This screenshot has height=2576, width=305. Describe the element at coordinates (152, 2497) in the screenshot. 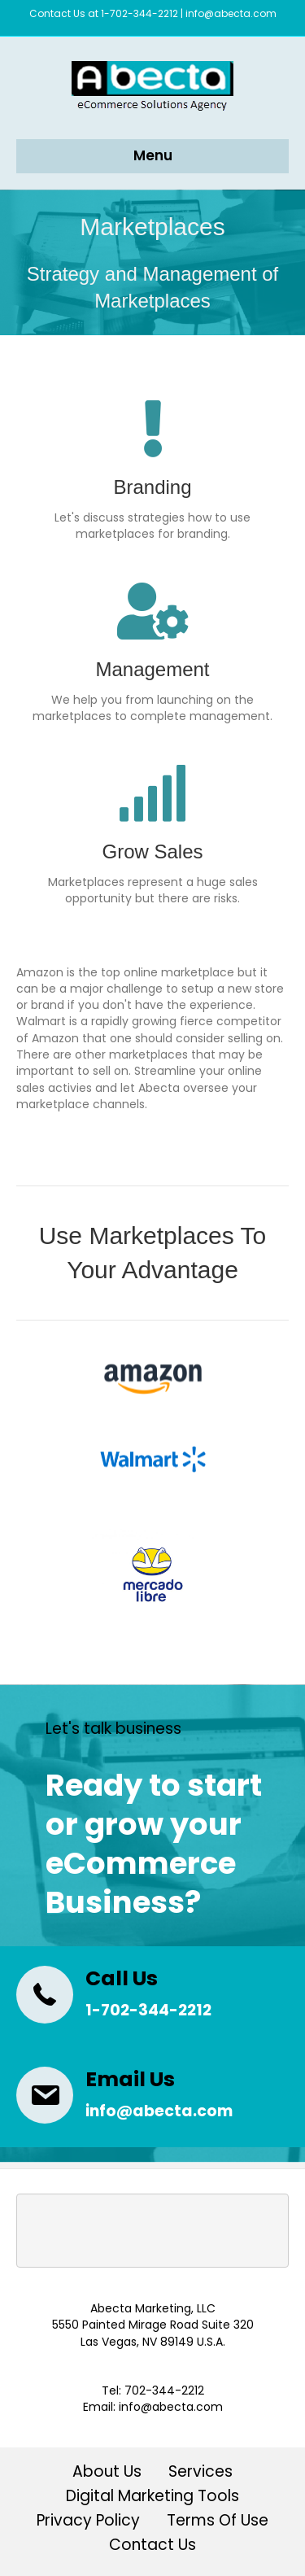

I see `Digital Marketing Tools` at that location.